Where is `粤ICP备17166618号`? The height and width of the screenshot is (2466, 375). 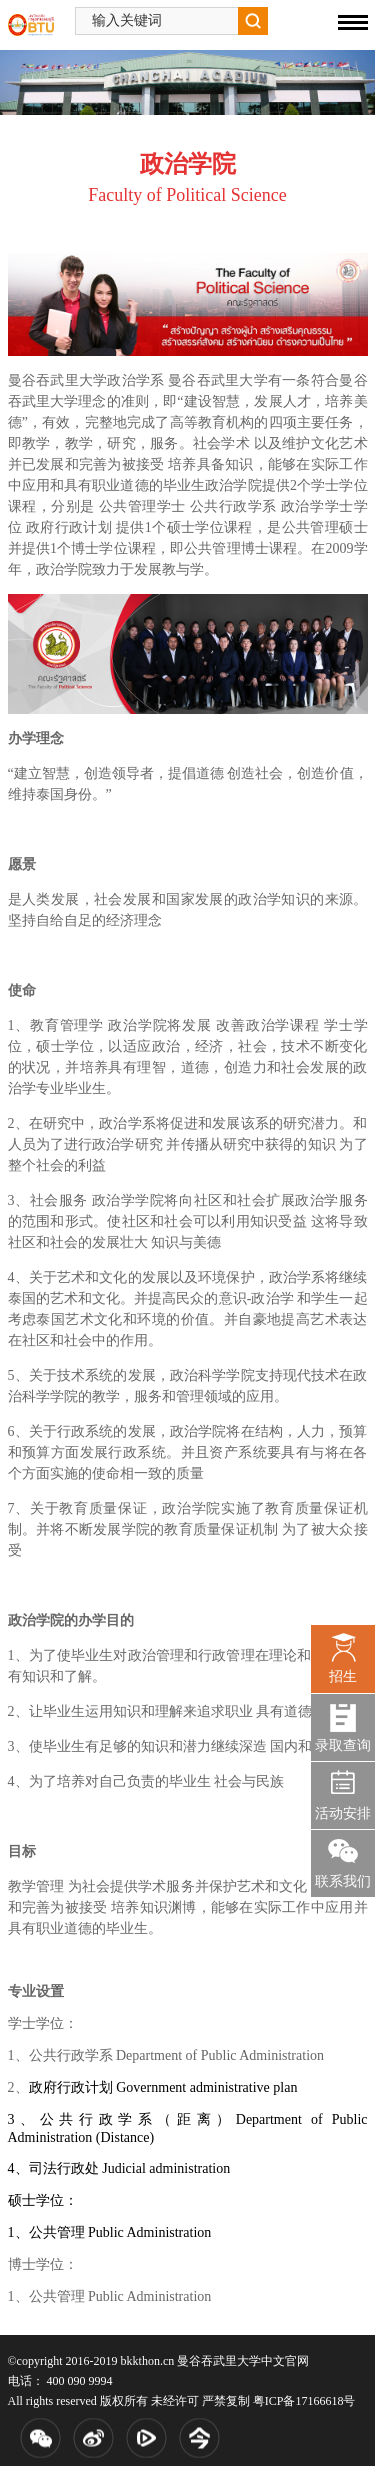 粤ICP备17166618号 is located at coordinates (304, 2401).